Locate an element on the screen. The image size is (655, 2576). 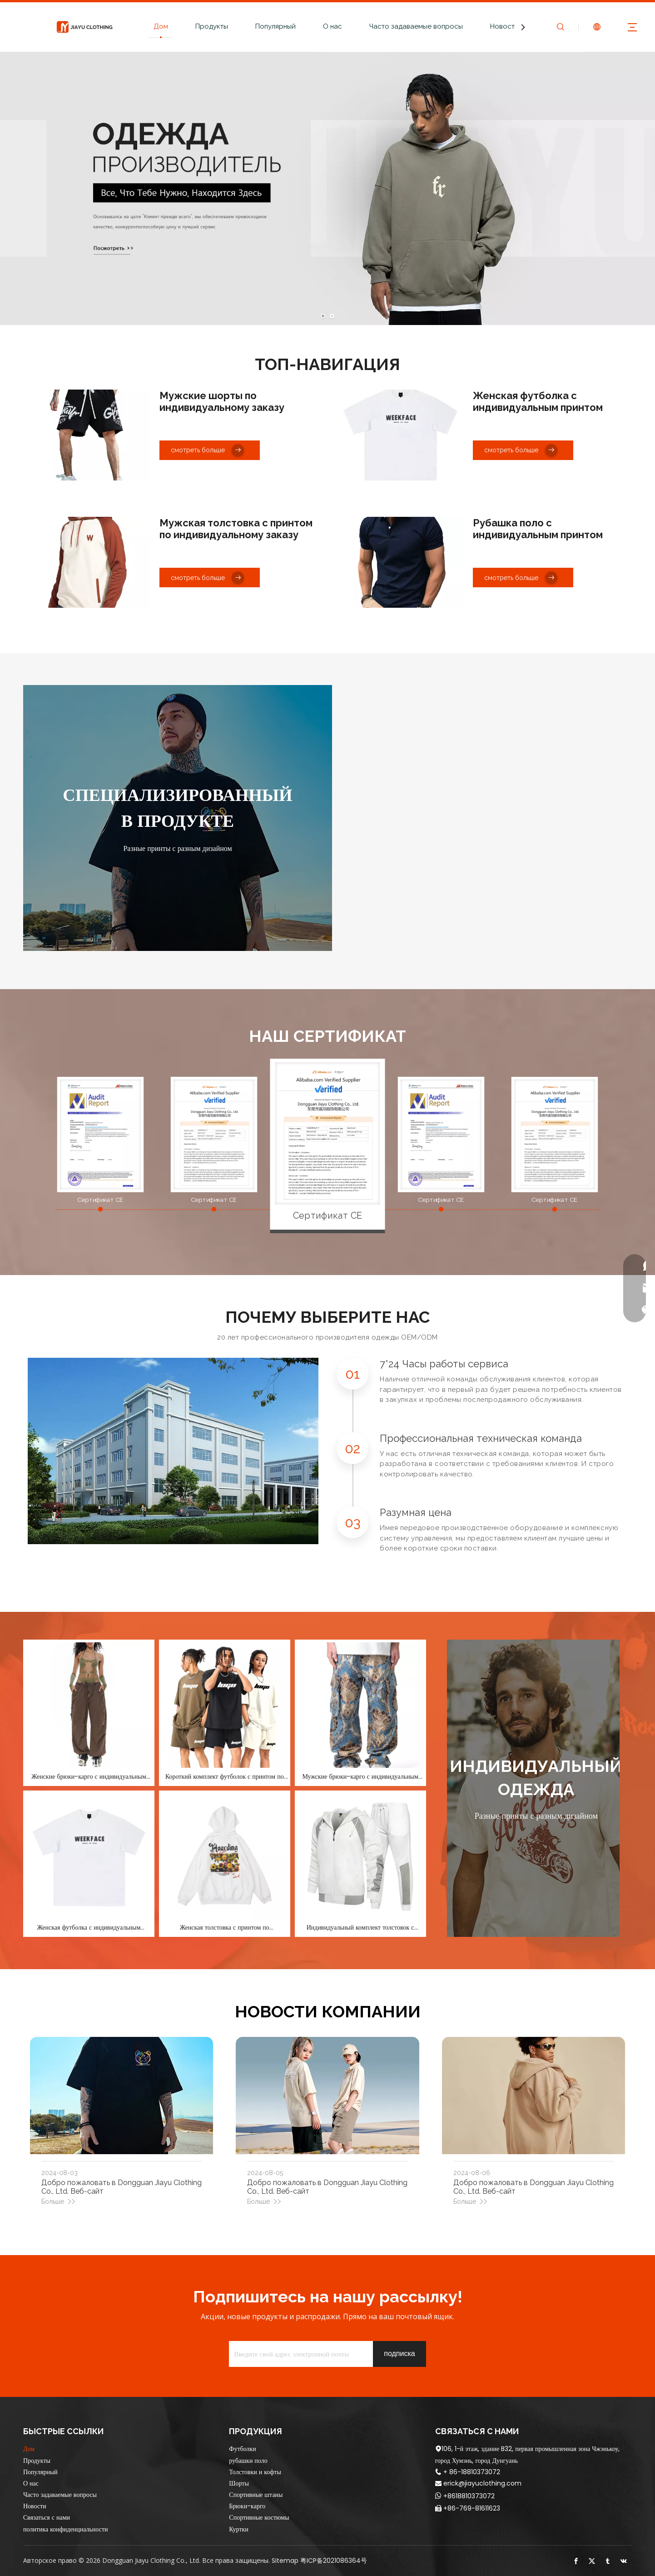
Мужская толстовка с принтом по индивидуальному заказу is located at coordinates (236, 528).